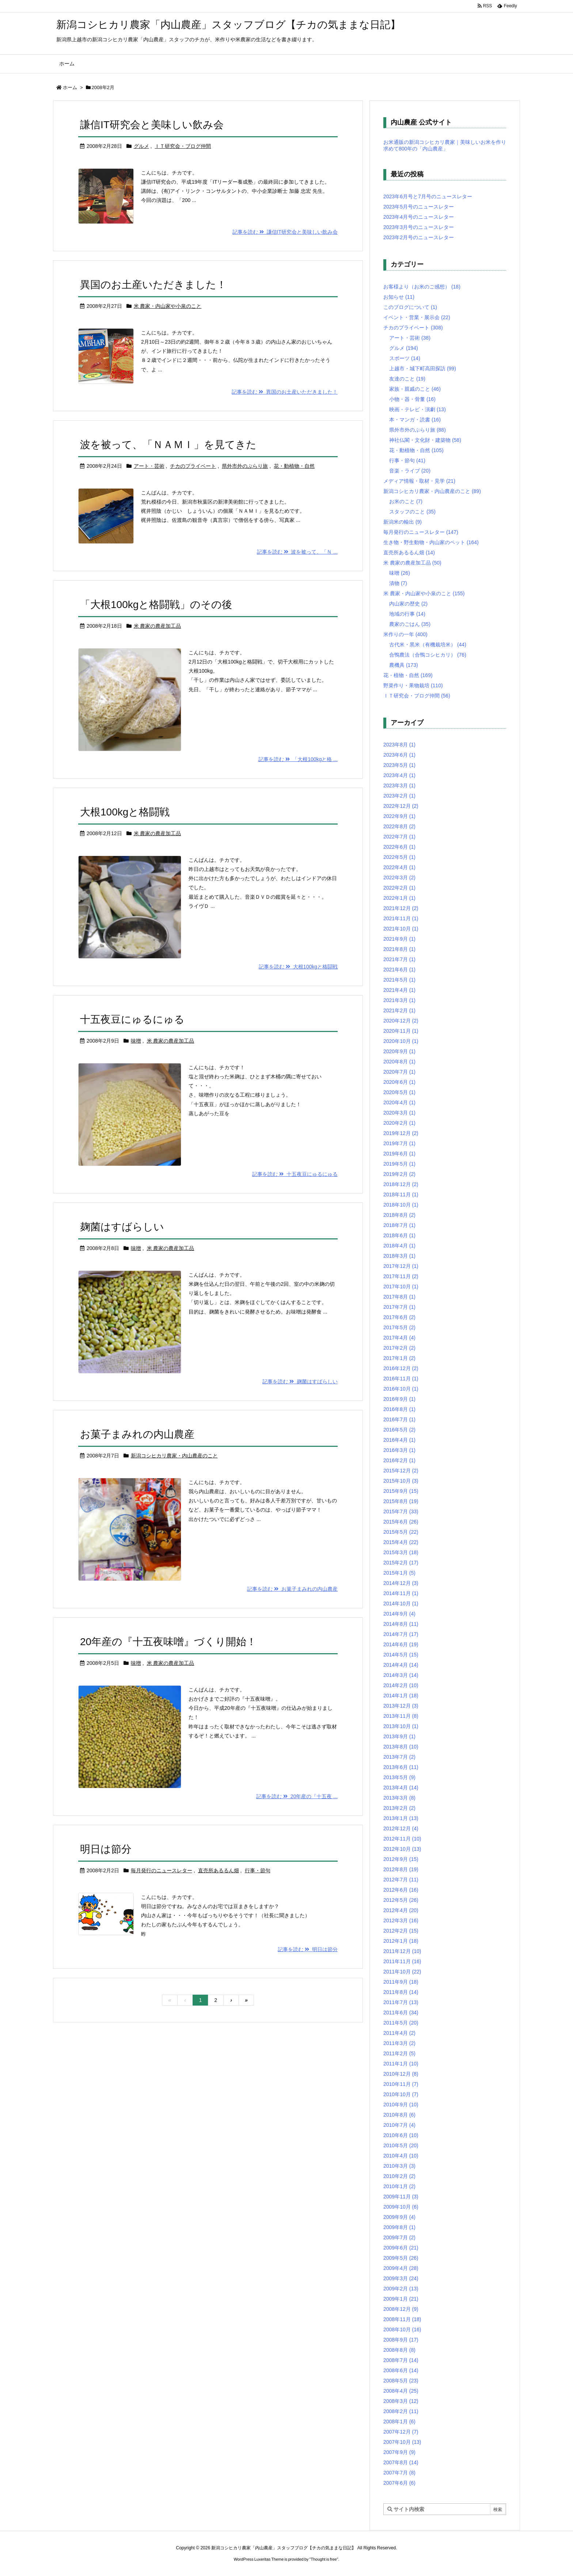 The height and width of the screenshot is (2576, 573). Describe the element at coordinates (410, 307) in the screenshot. I see `このブログについて` at that location.